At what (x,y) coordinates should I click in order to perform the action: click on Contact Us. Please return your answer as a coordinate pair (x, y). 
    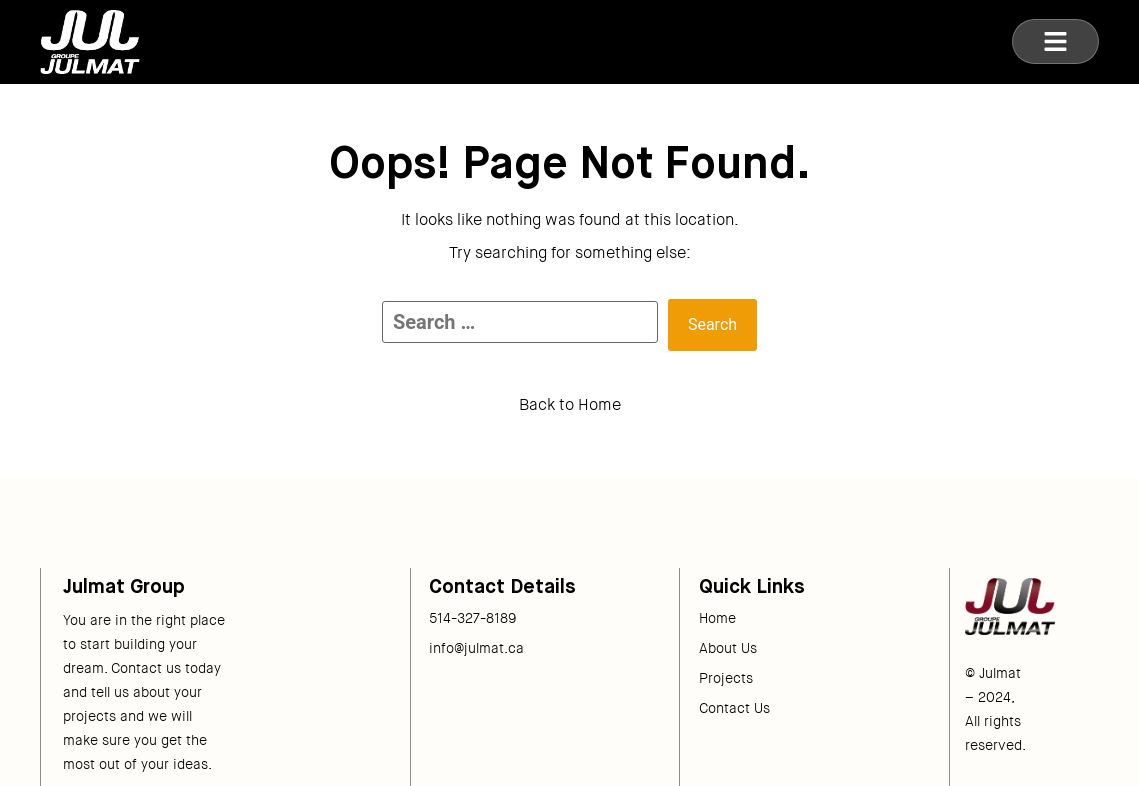
    Looking at the image, I should click on (734, 708).